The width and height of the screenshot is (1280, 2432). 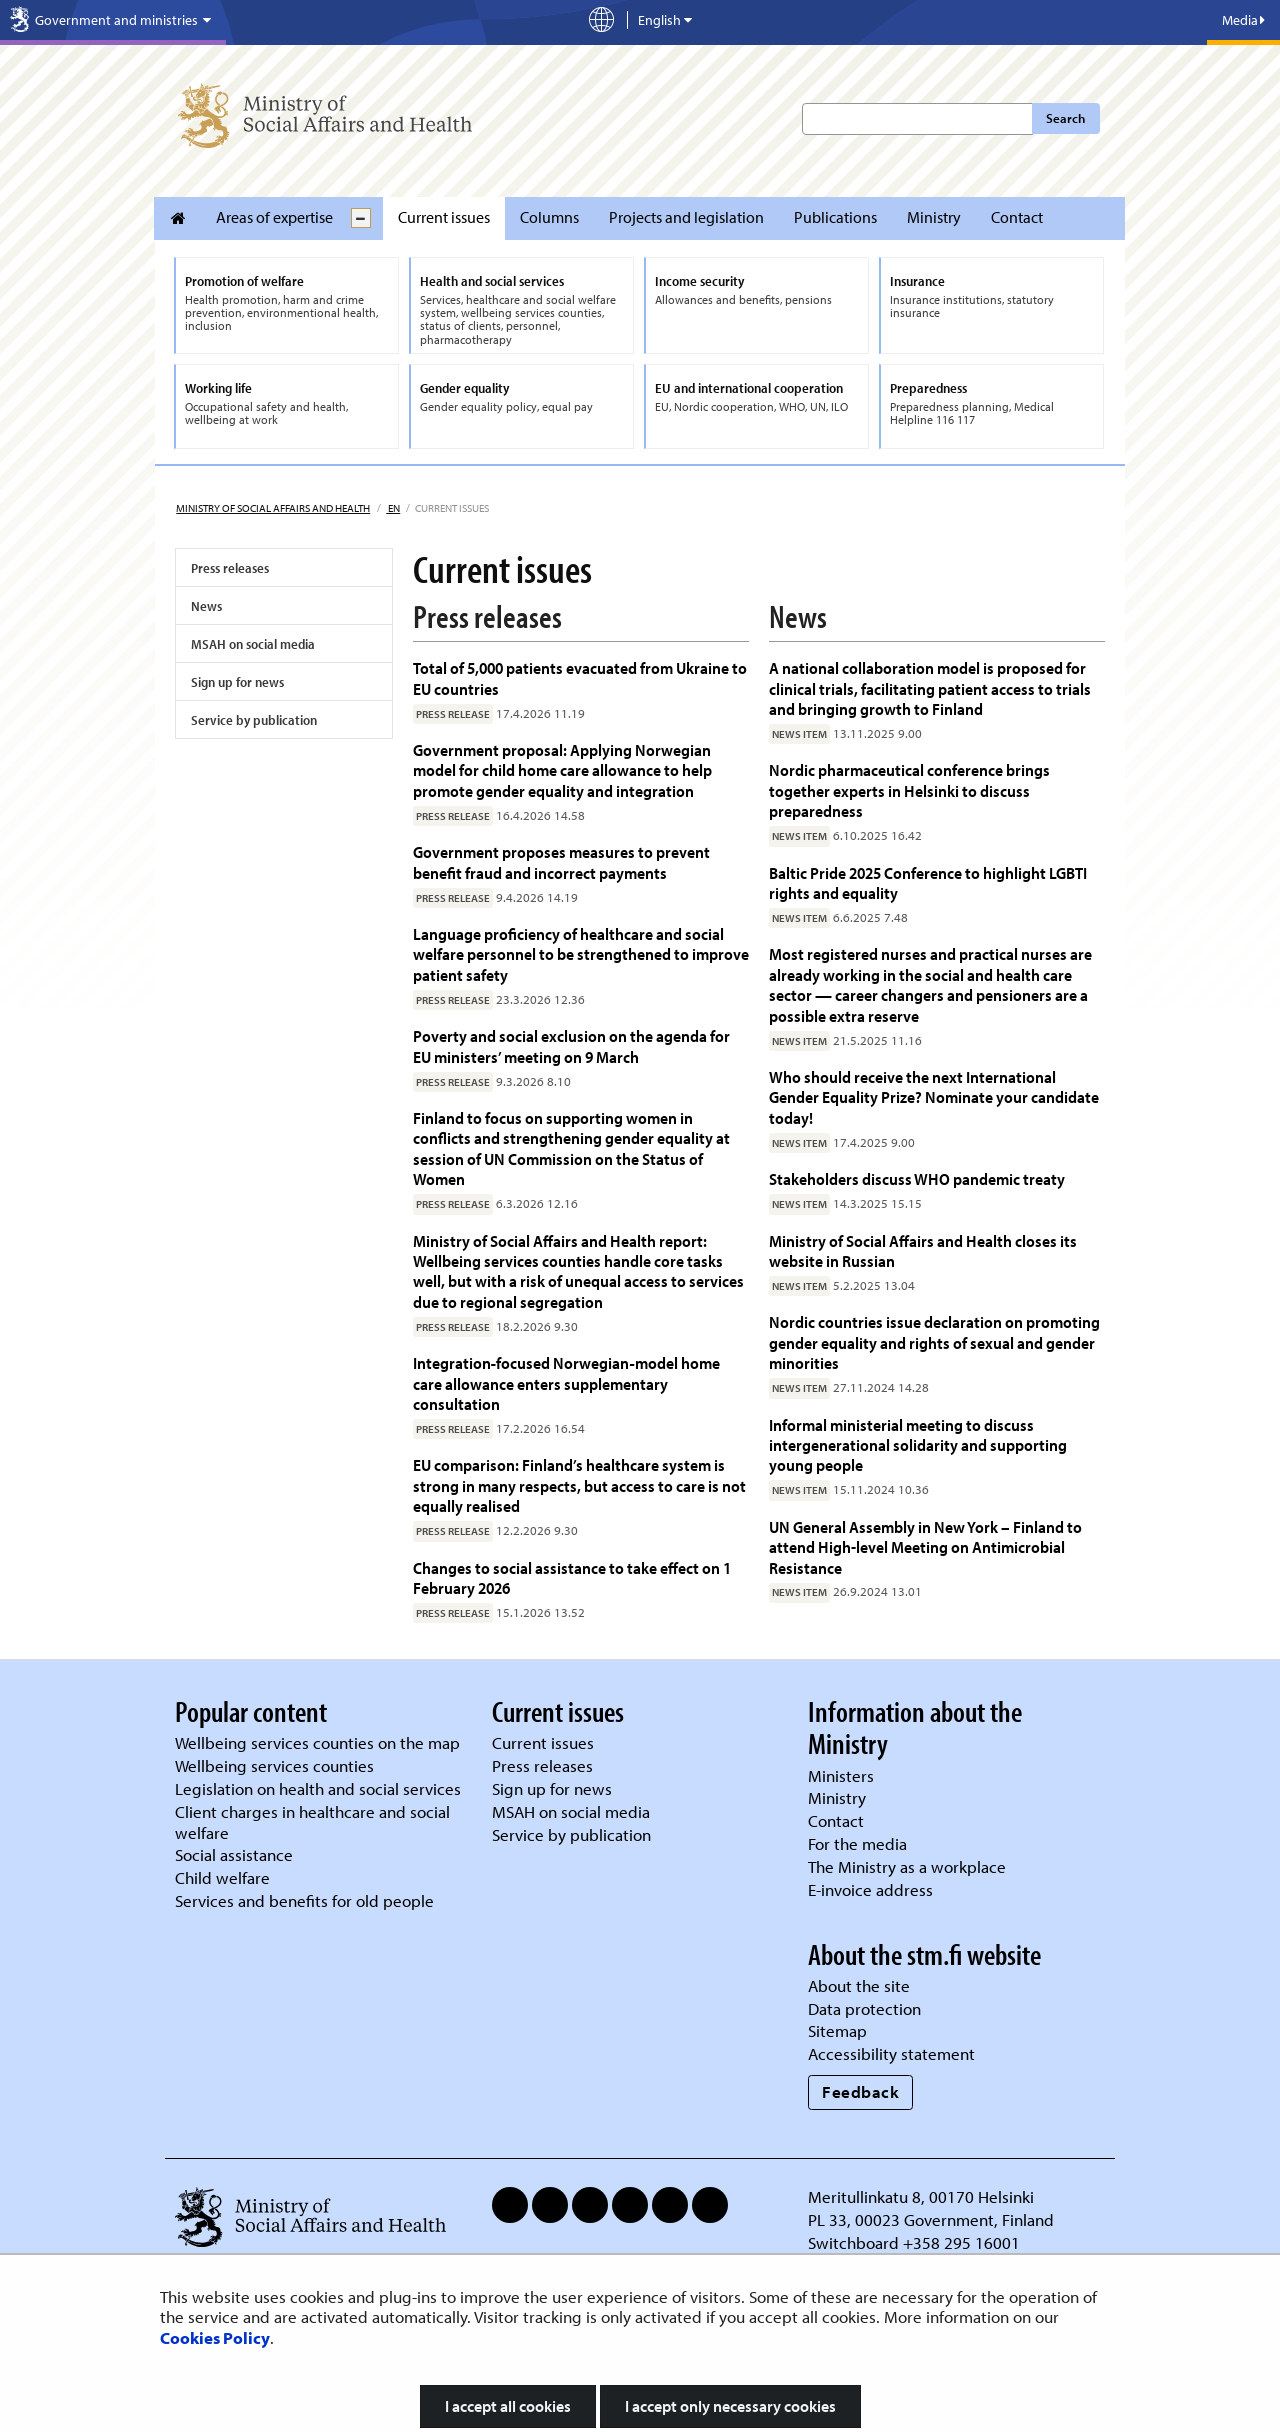 What do you see at coordinates (318, 1788) in the screenshot?
I see `Legislation on health and social services` at bounding box center [318, 1788].